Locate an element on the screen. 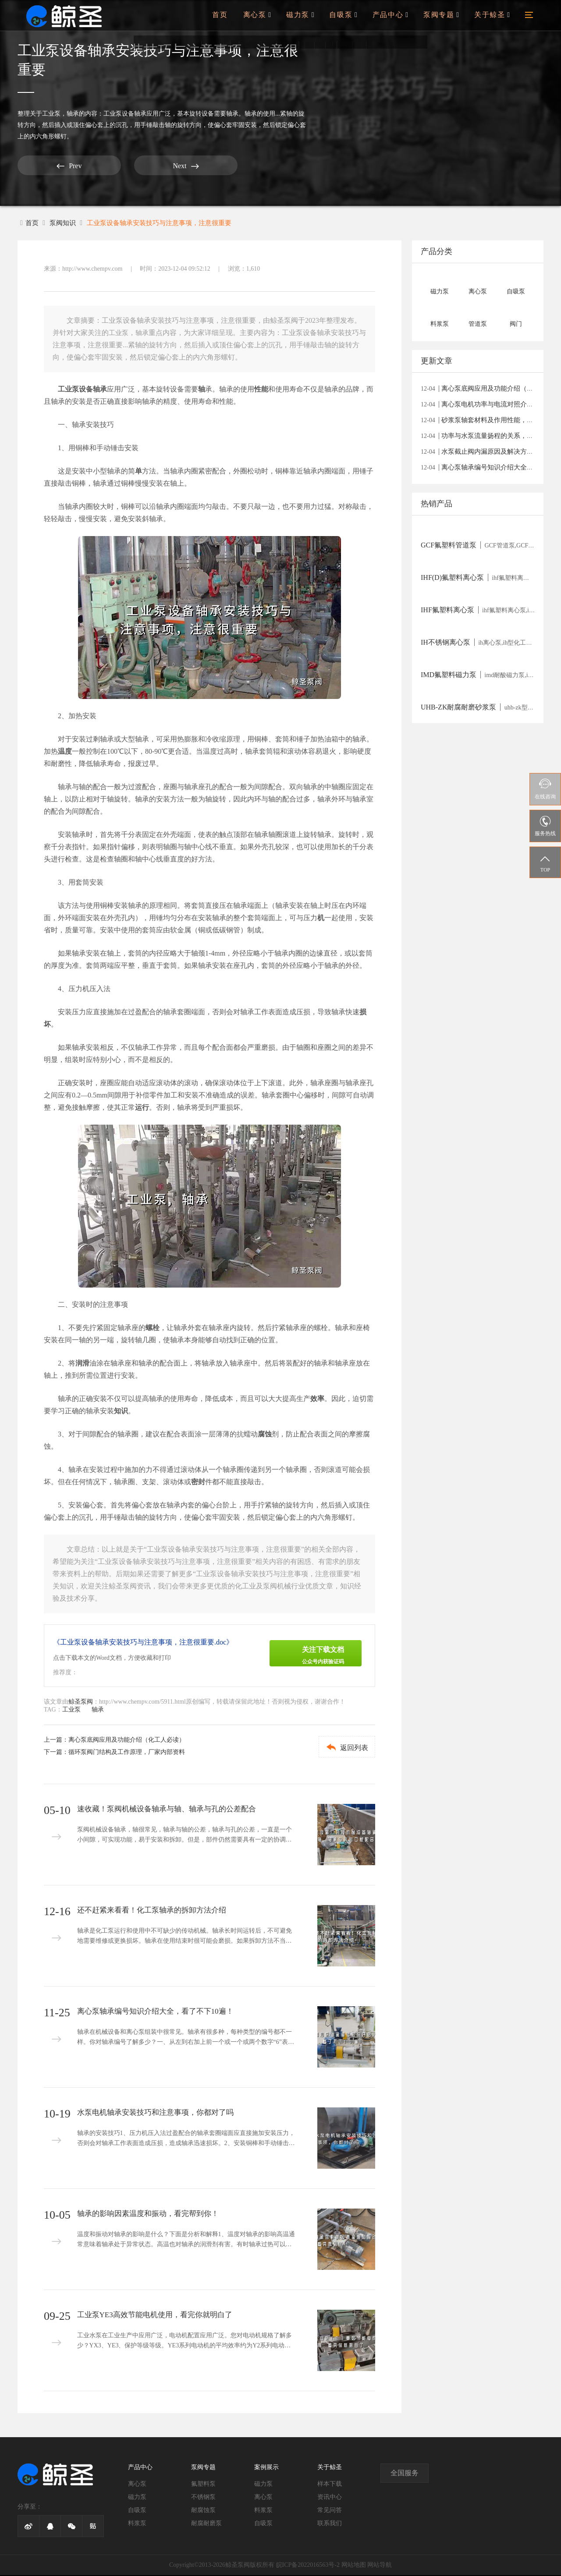  常见问答 is located at coordinates (329, 2511).